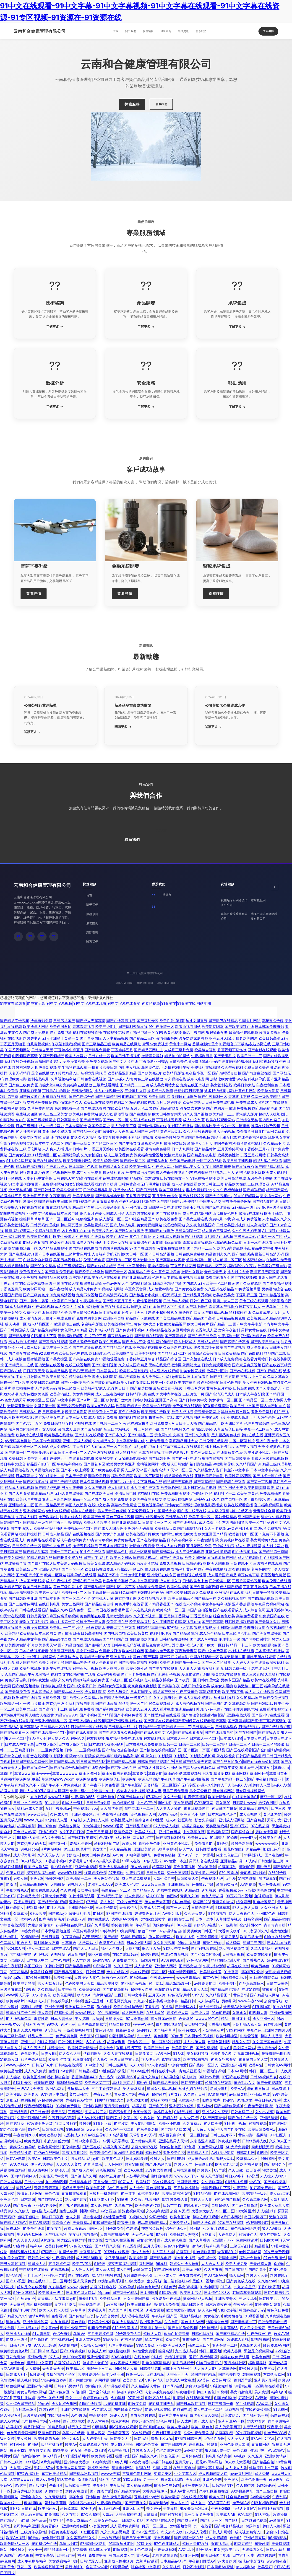  What do you see at coordinates (78, 1966) in the screenshot?
I see `国产精品撸色网` at bounding box center [78, 1966].